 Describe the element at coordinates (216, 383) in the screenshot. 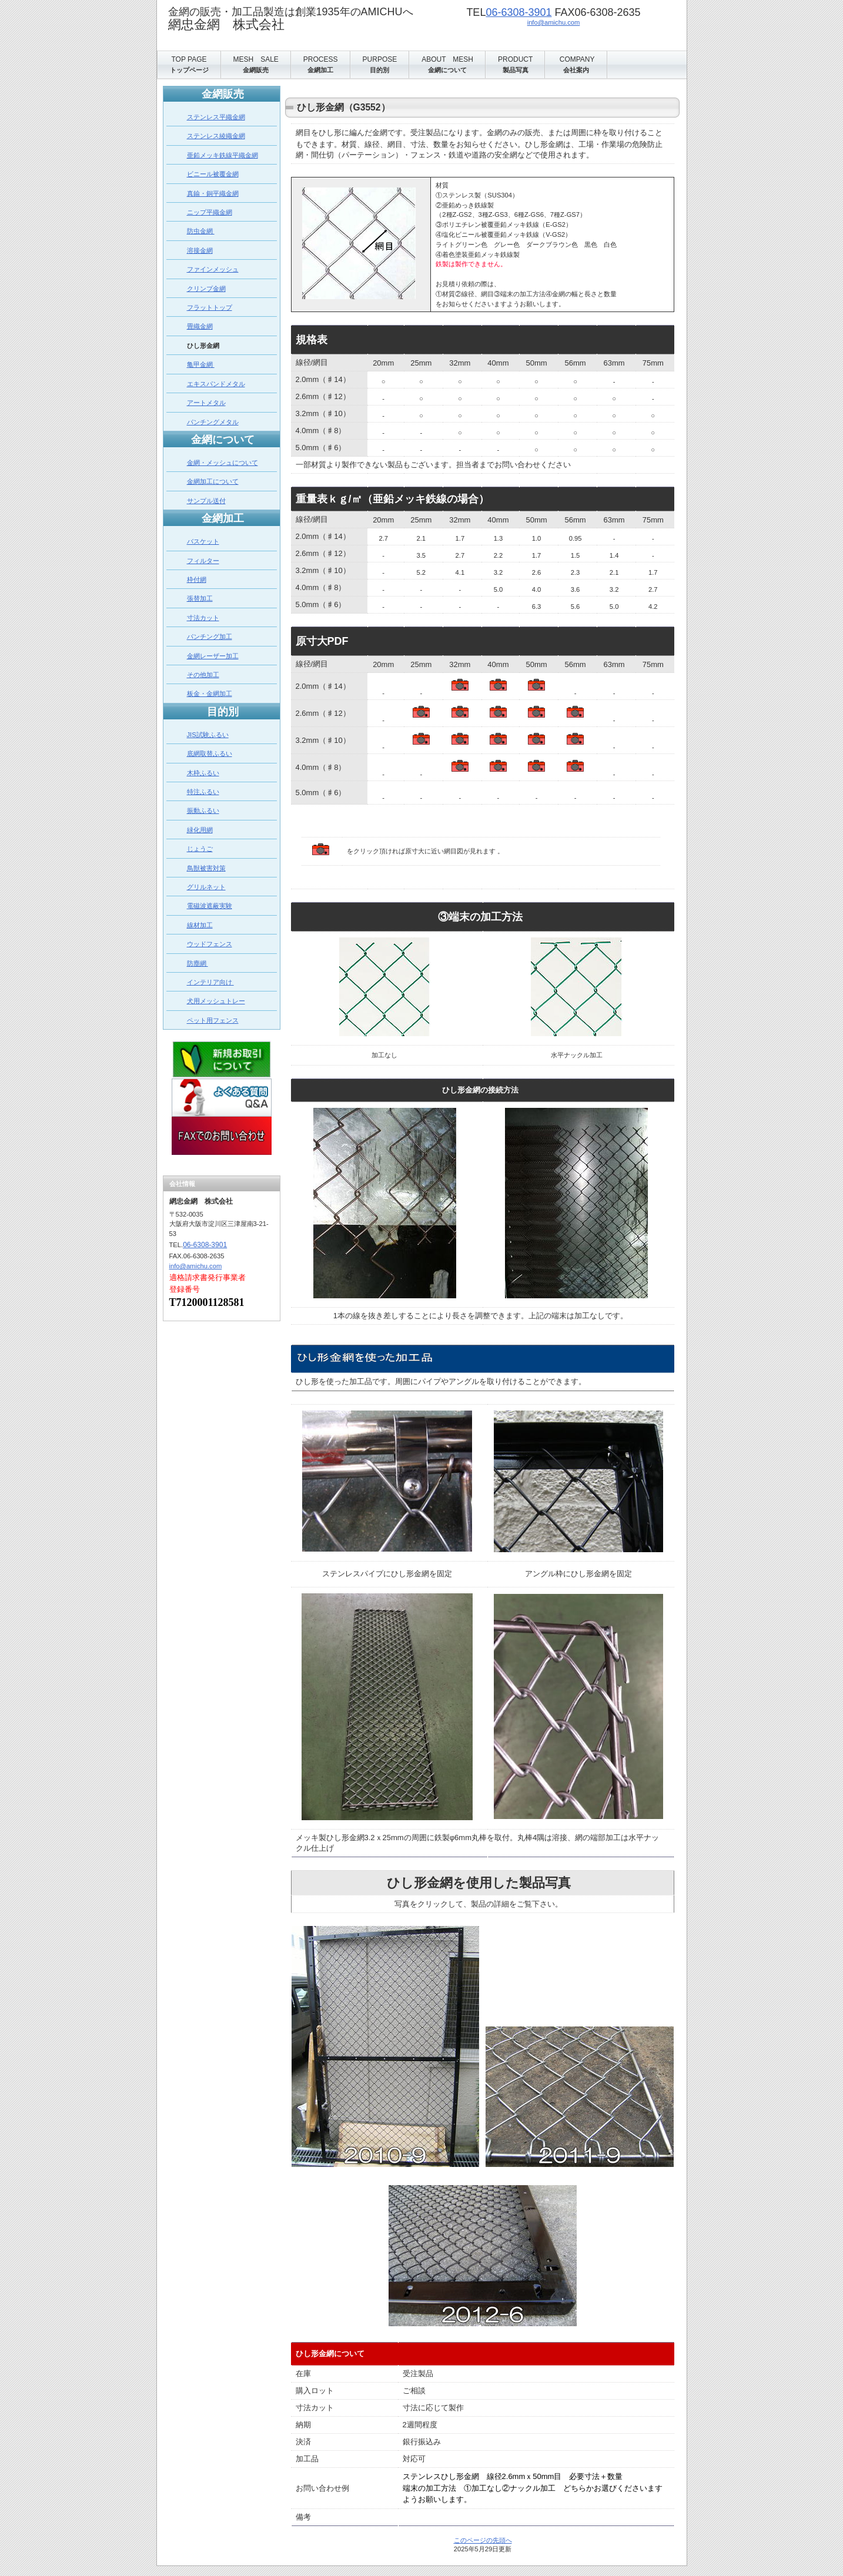

I see `エキスパンドメタル` at that location.